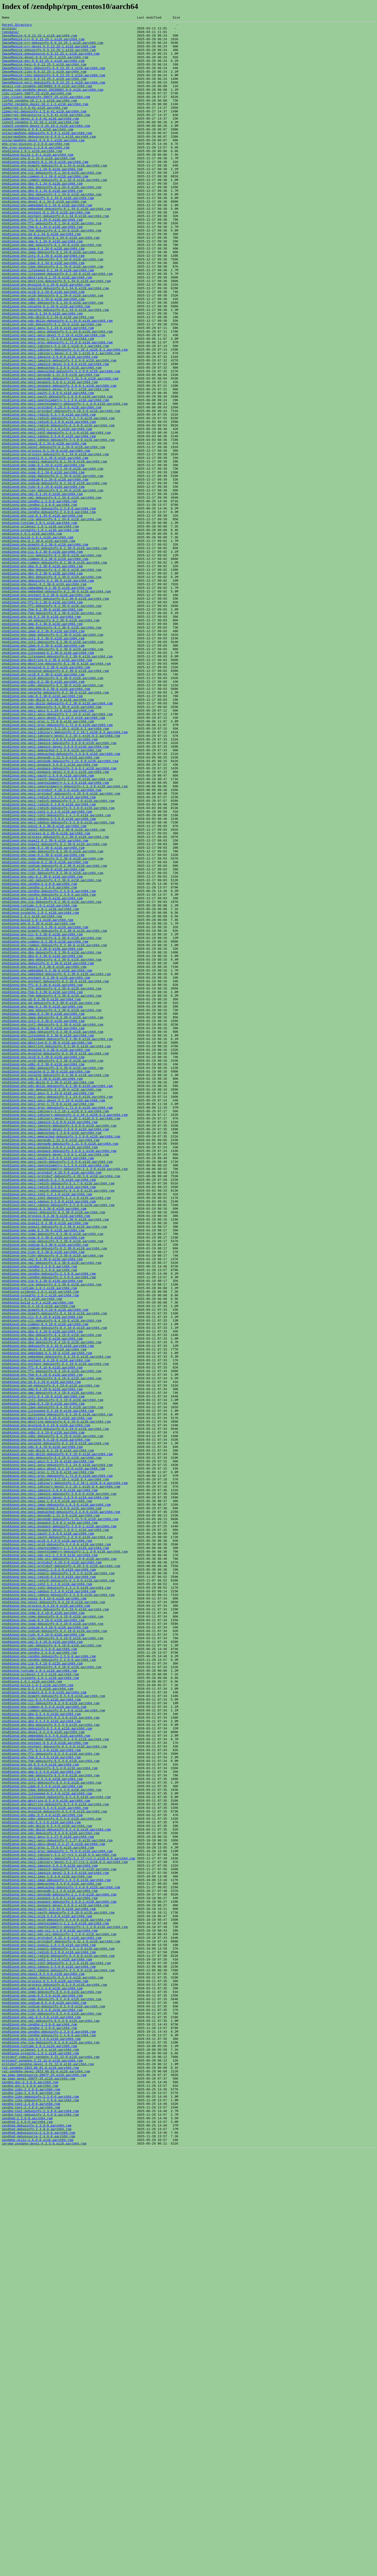  Describe the element at coordinates (51, 221) in the screenshot. I see `php81zend-php-dba-debuginfo-8.1.34-0.el10.aarch64.rpm` at that location.